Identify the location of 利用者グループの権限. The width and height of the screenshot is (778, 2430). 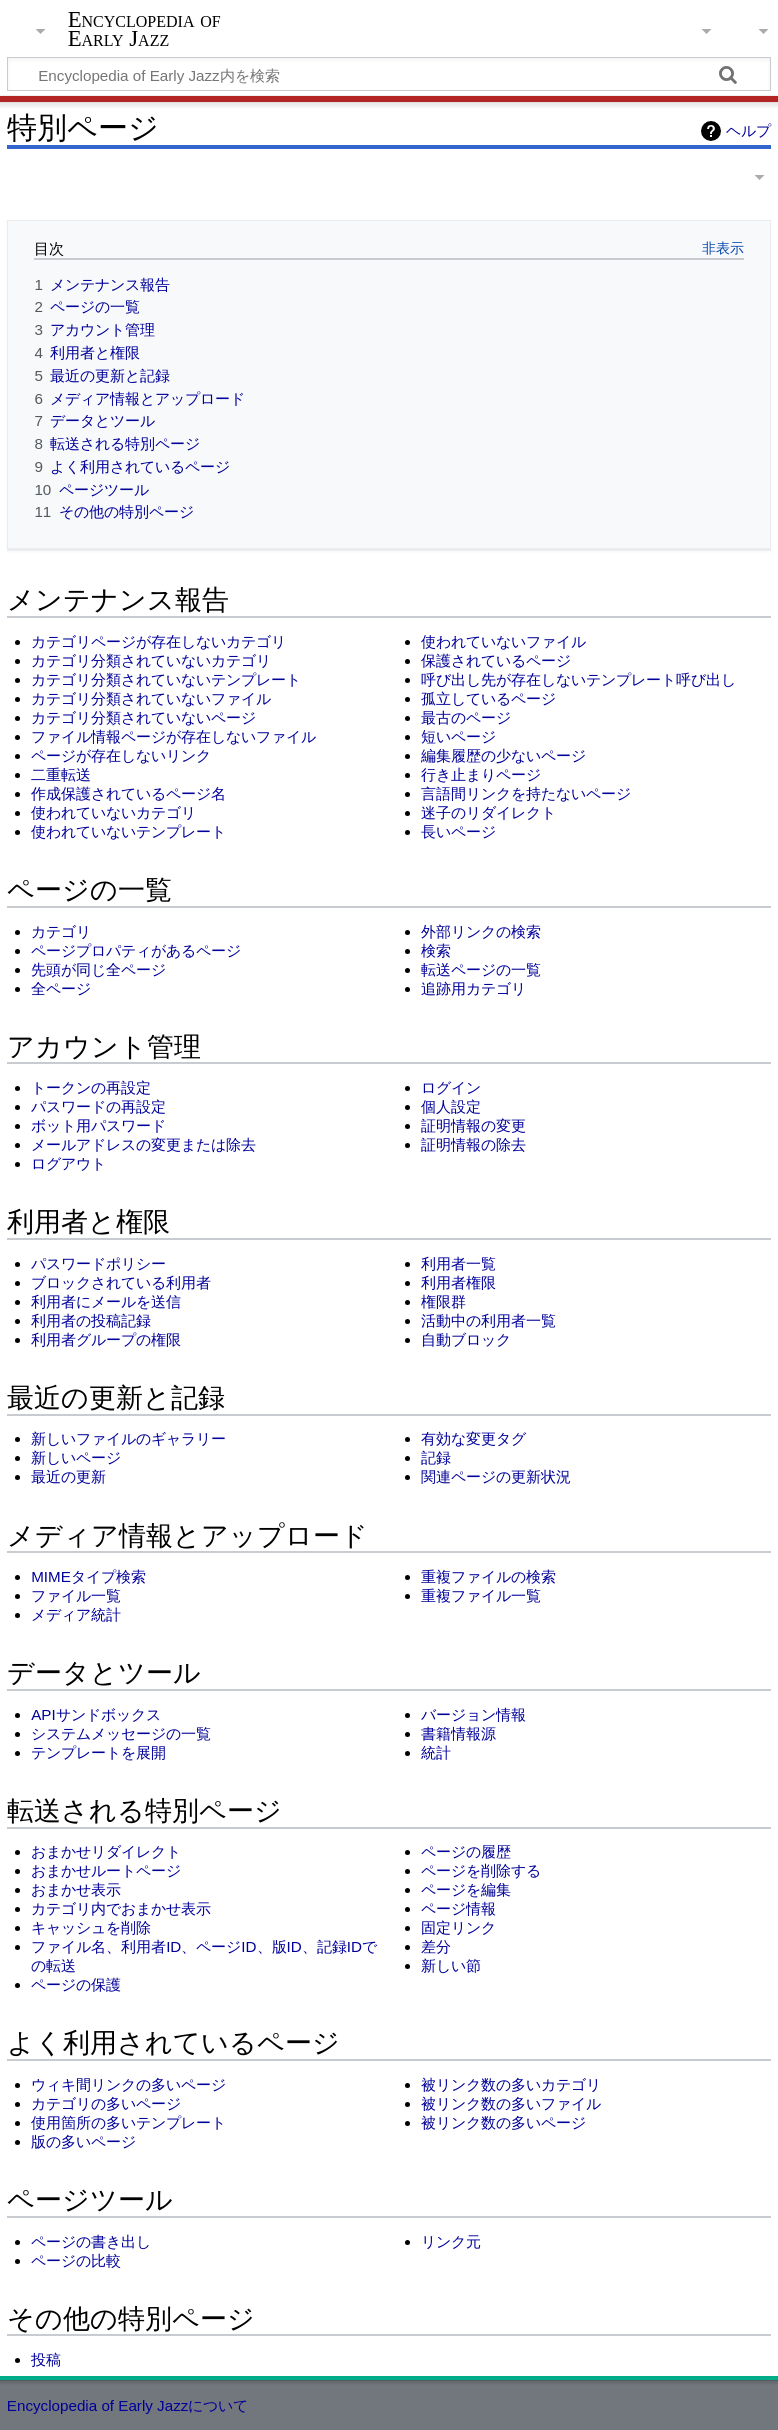
(106, 1339).